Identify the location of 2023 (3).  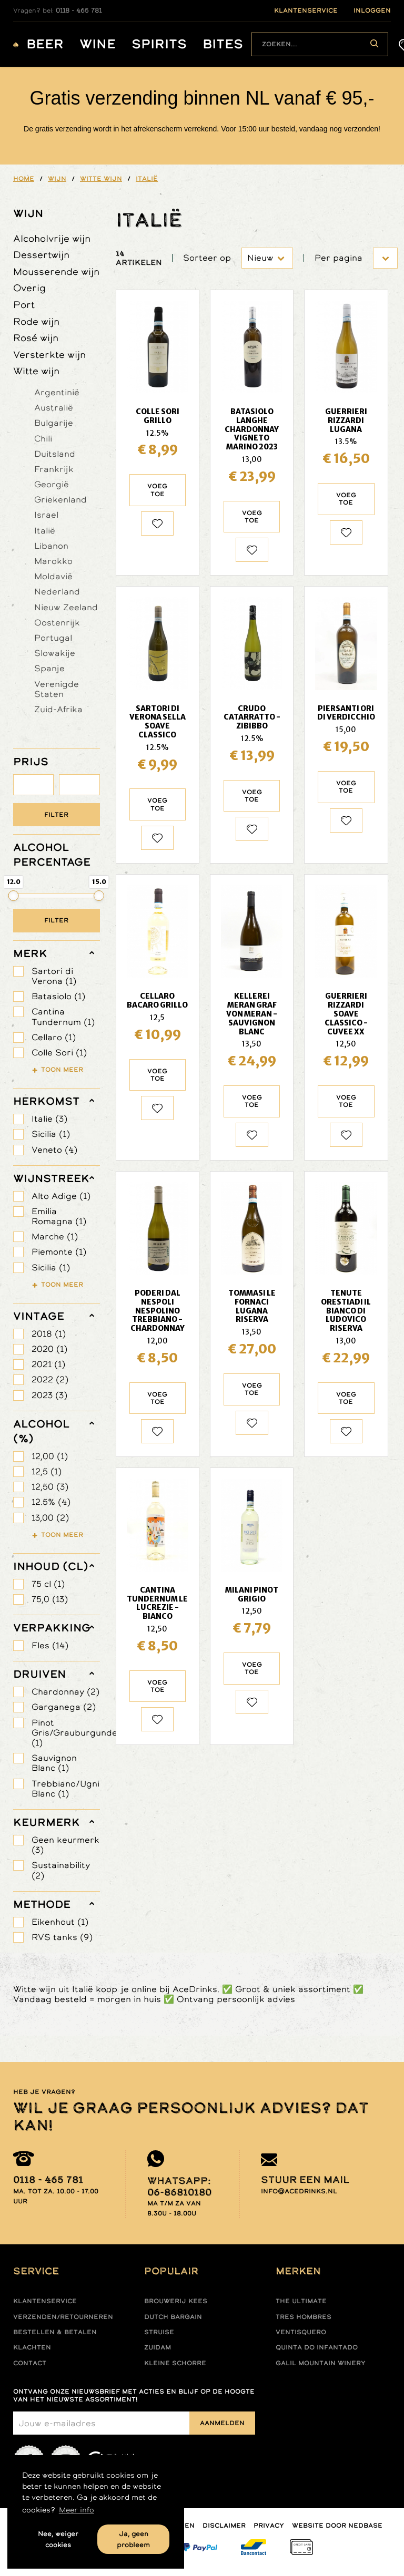
(49, 1395).